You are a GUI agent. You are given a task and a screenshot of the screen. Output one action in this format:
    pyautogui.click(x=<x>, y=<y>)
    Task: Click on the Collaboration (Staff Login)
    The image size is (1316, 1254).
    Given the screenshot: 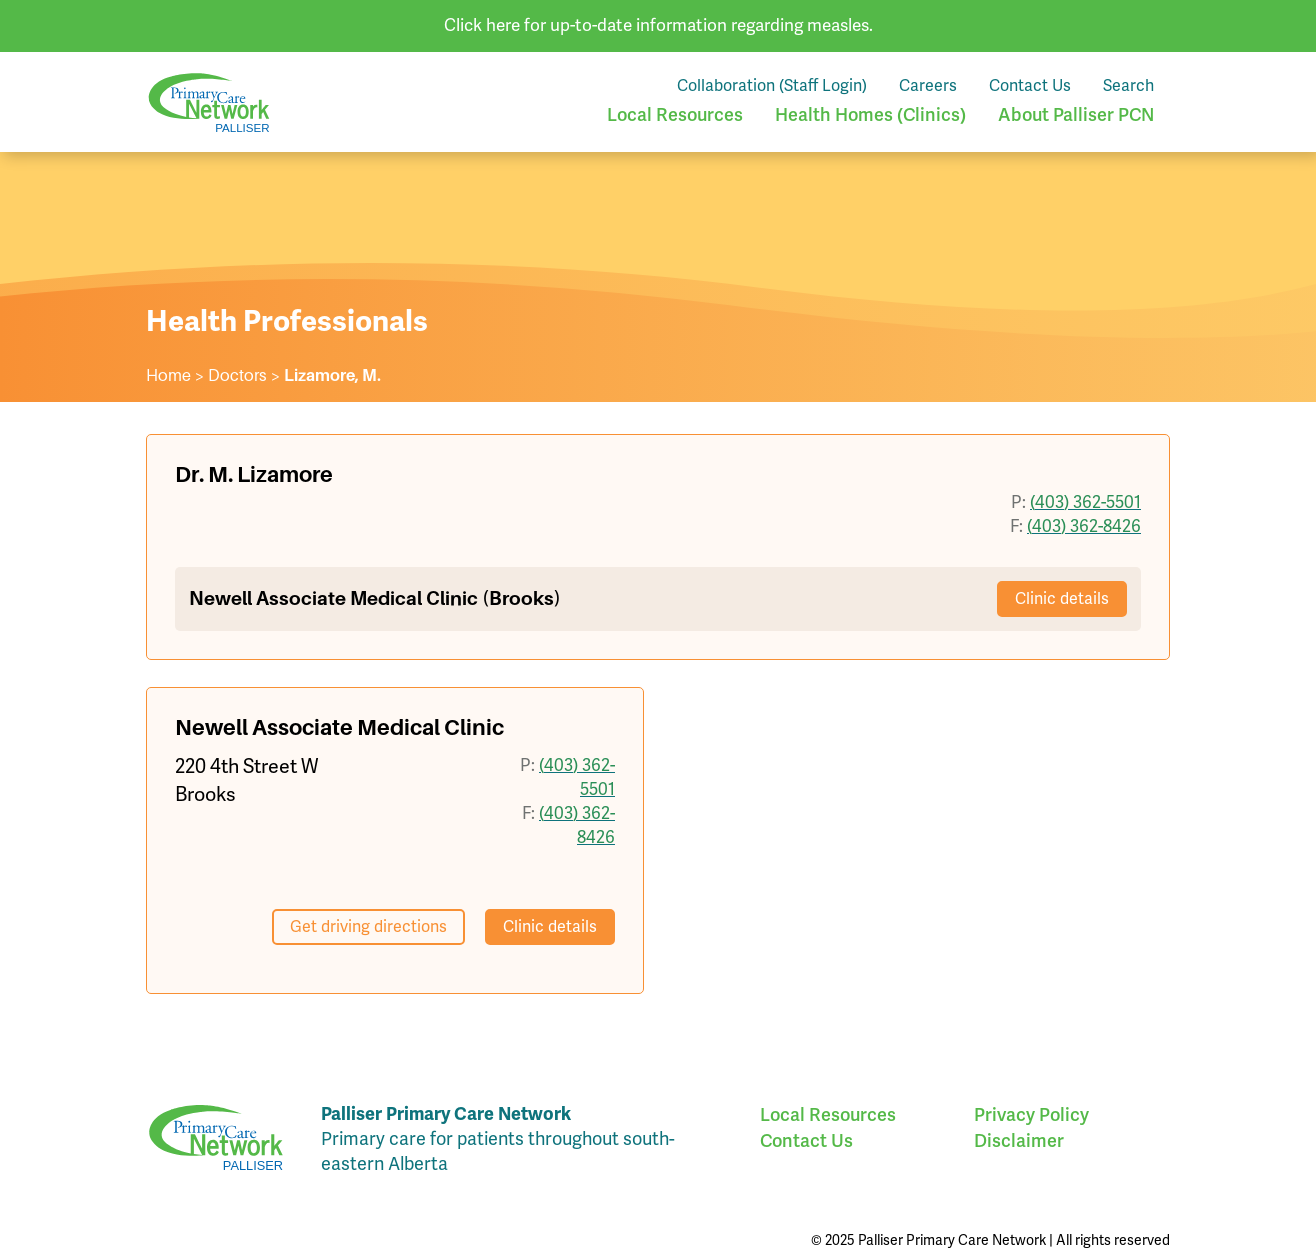 What is the action you would take?
    pyautogui.click(x=772, y=86)
    